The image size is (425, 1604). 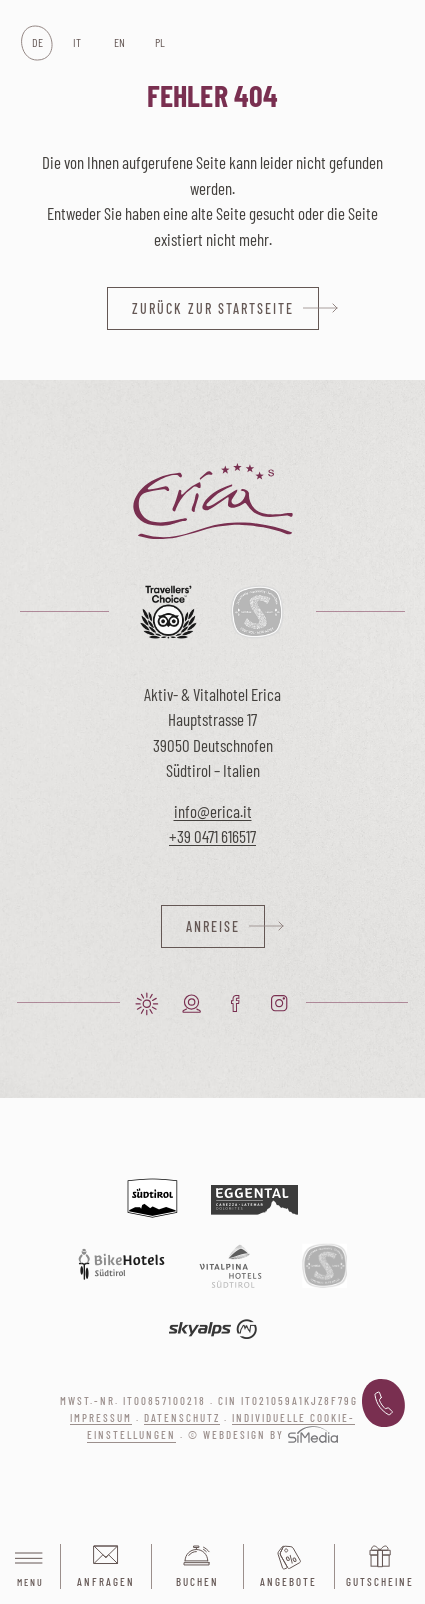 I want to click on [Wechseln zu PL], so click(x=159, y=43).